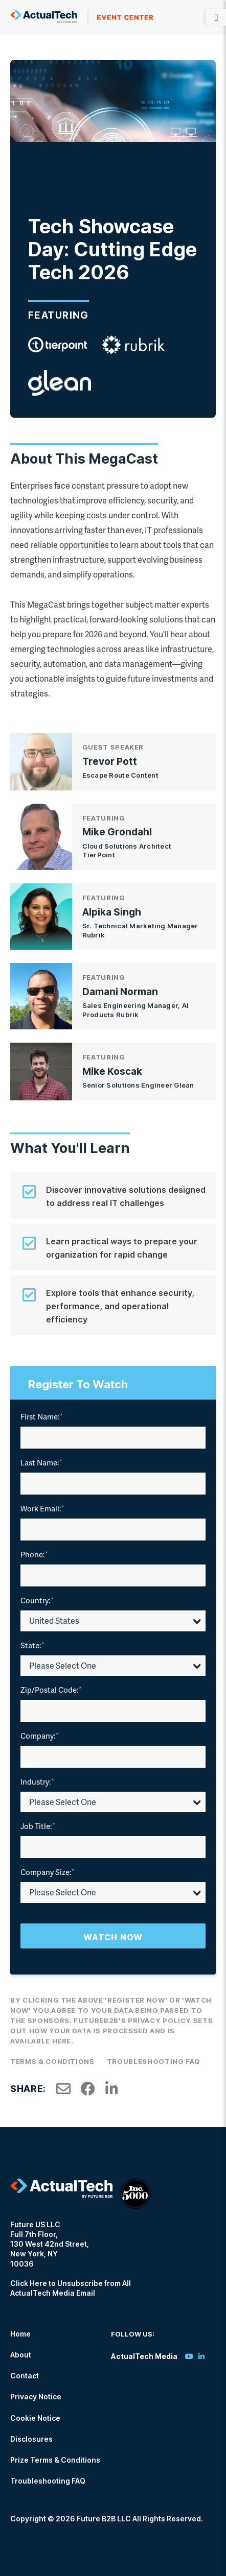  Describe the element at coordinates (52, 2061) in the screenshot. I see `Terms & Conditions` at that location.